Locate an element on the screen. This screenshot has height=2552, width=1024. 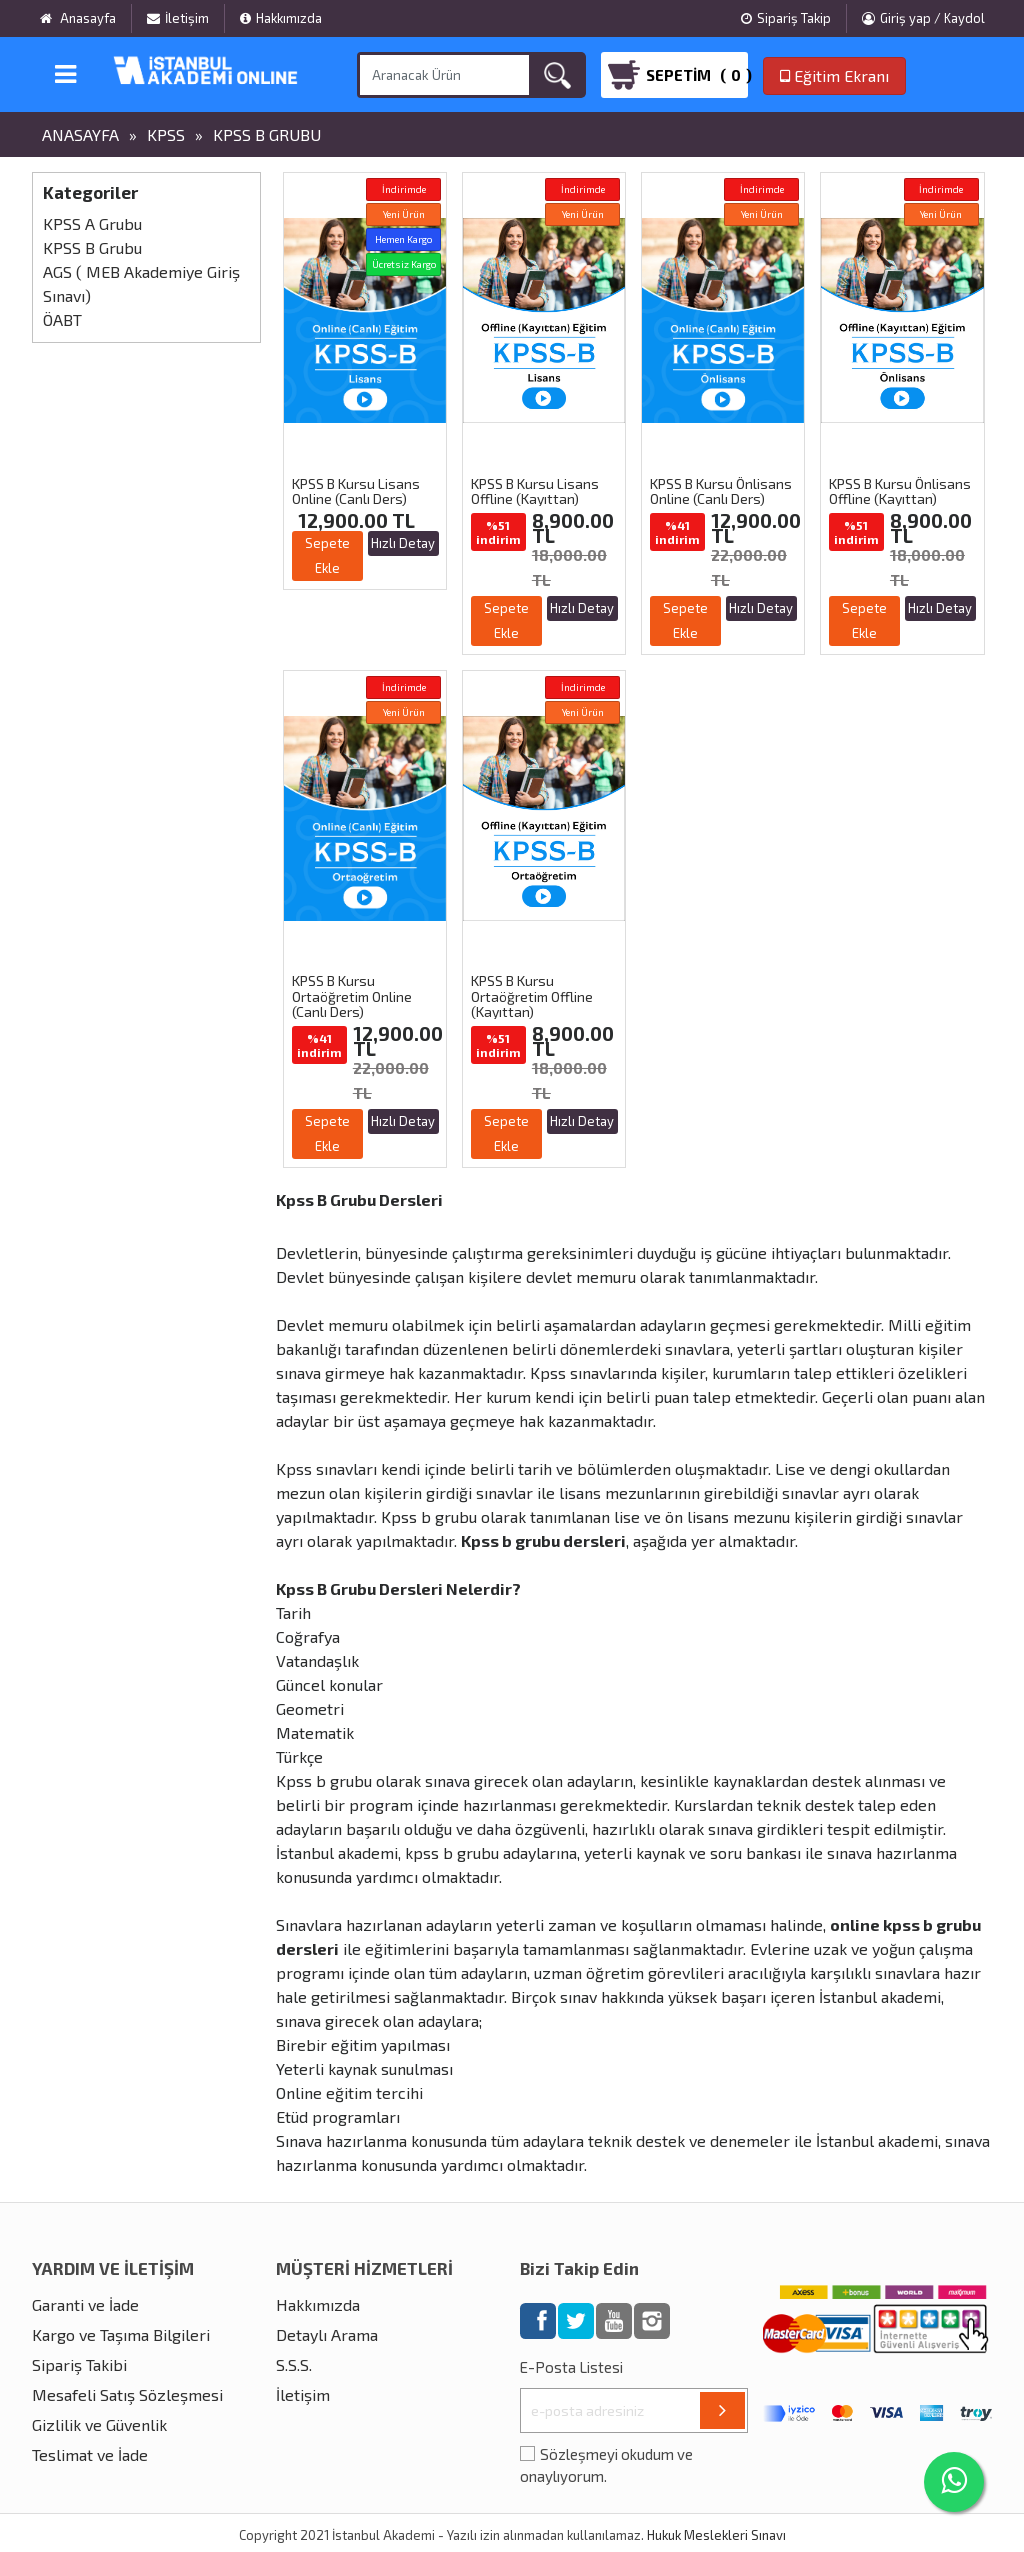
Detaylı Arama is located at coordinates (327, 2334).